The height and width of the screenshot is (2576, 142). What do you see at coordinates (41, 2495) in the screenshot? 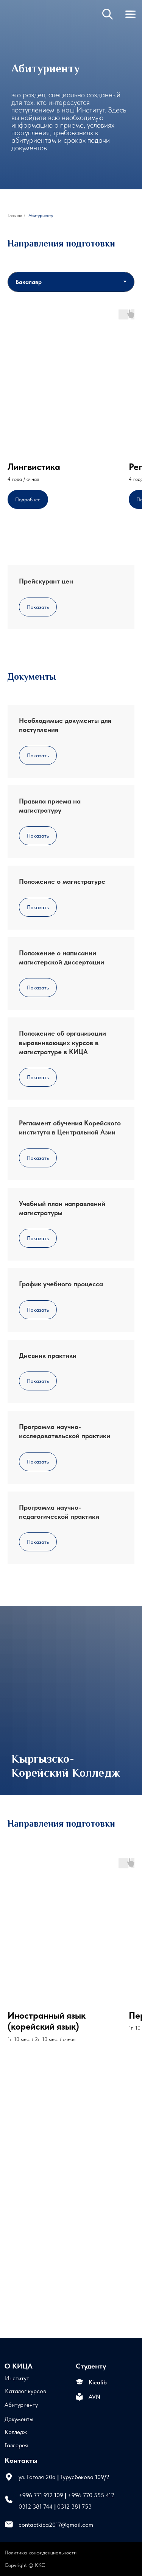
I see `+996 771 912 109` at bounding box center [41, 2495].